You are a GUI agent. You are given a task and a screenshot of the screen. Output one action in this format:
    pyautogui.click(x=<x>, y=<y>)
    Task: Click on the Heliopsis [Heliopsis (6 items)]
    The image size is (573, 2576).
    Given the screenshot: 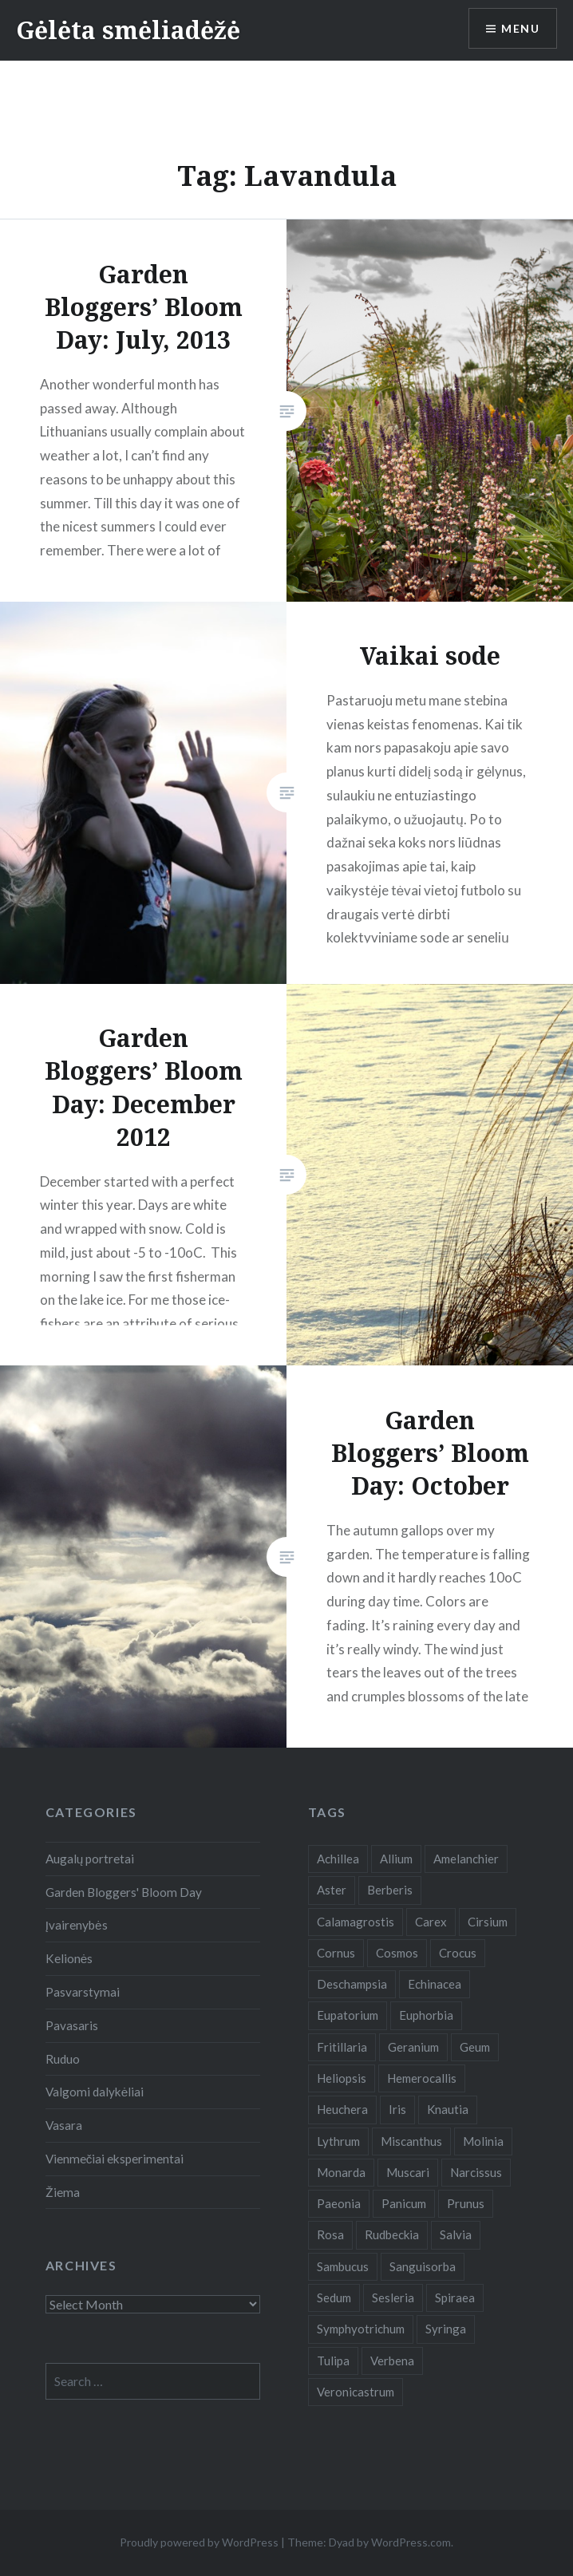 What is the action you would take?
    pyautogui.click(x=341, y=2078)
    